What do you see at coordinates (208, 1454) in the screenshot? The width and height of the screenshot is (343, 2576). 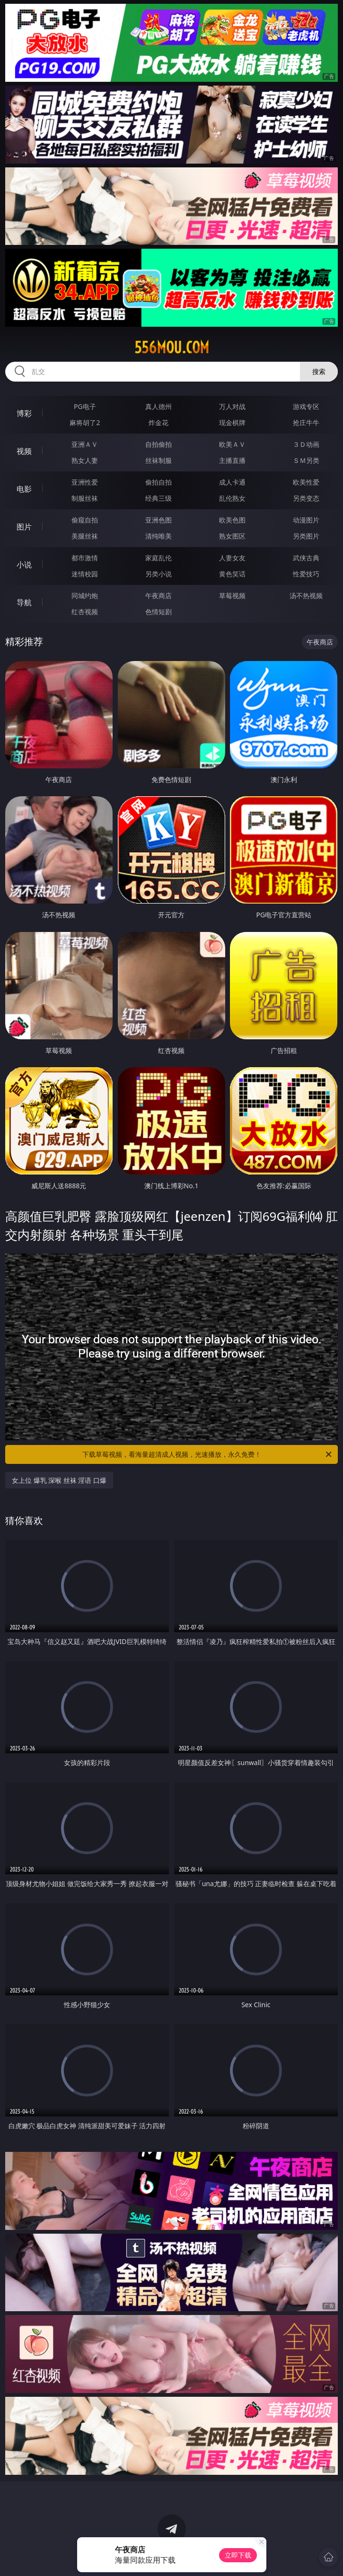 I see `下载草莓视频，看海量超清成人视频，光速播放，永久免费！` at bounding box center [208, 1454].